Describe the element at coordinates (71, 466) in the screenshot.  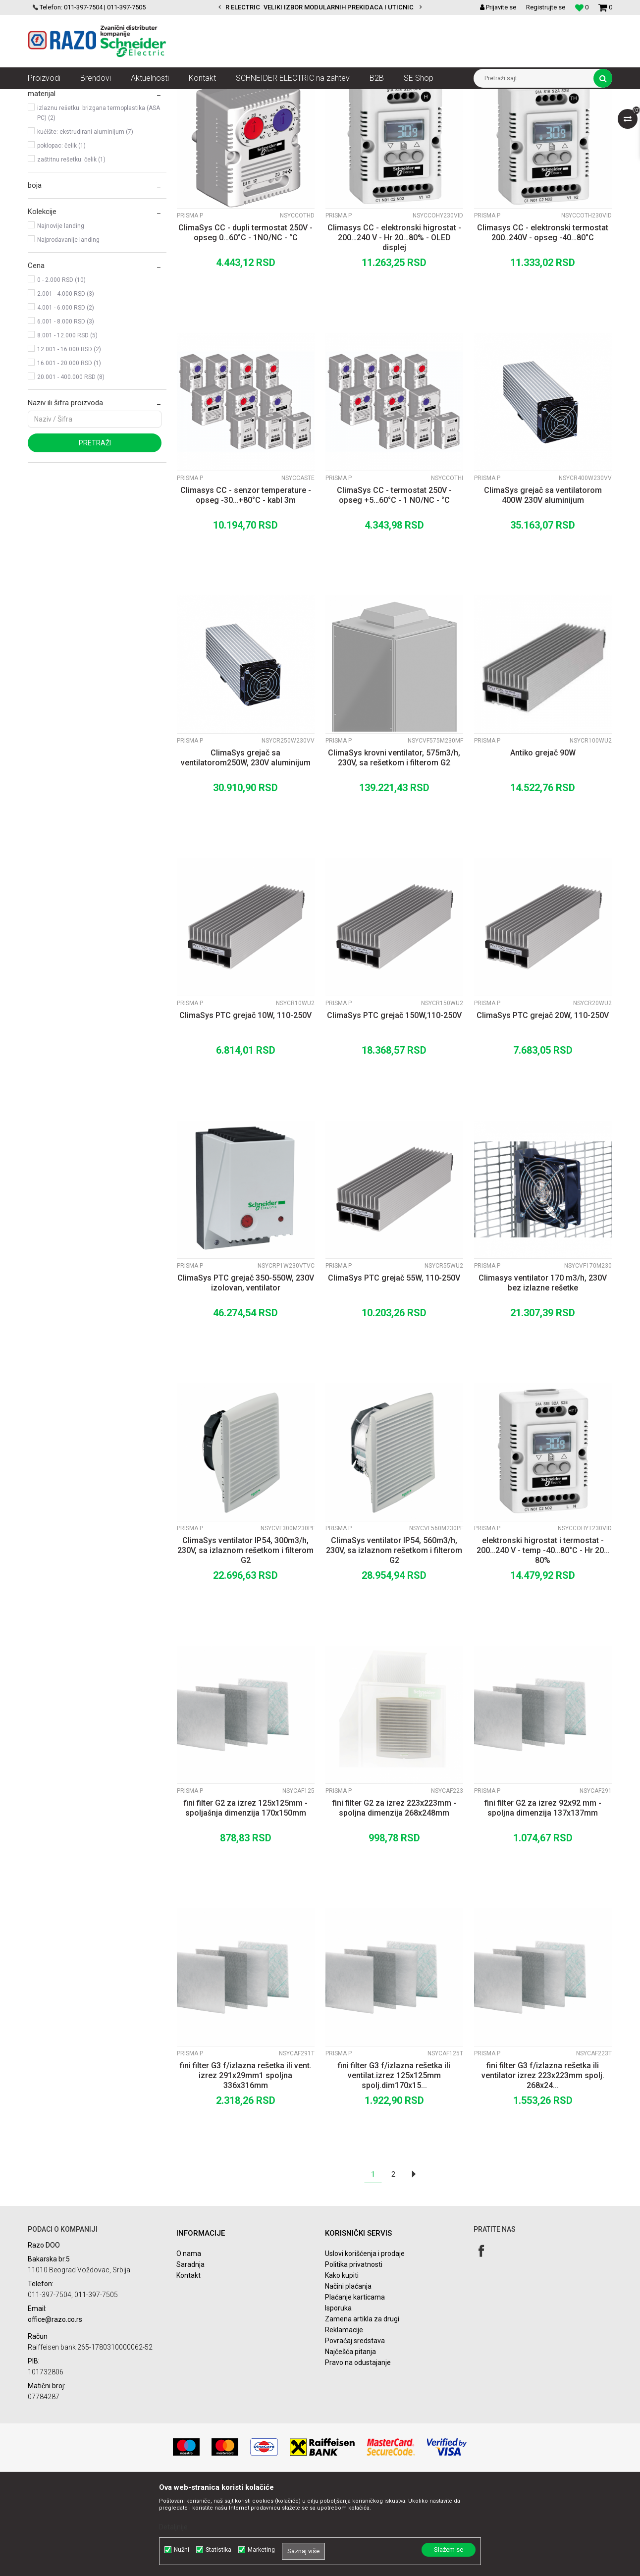
I see `20.001 - 400.000 RSD (8)` at that location.